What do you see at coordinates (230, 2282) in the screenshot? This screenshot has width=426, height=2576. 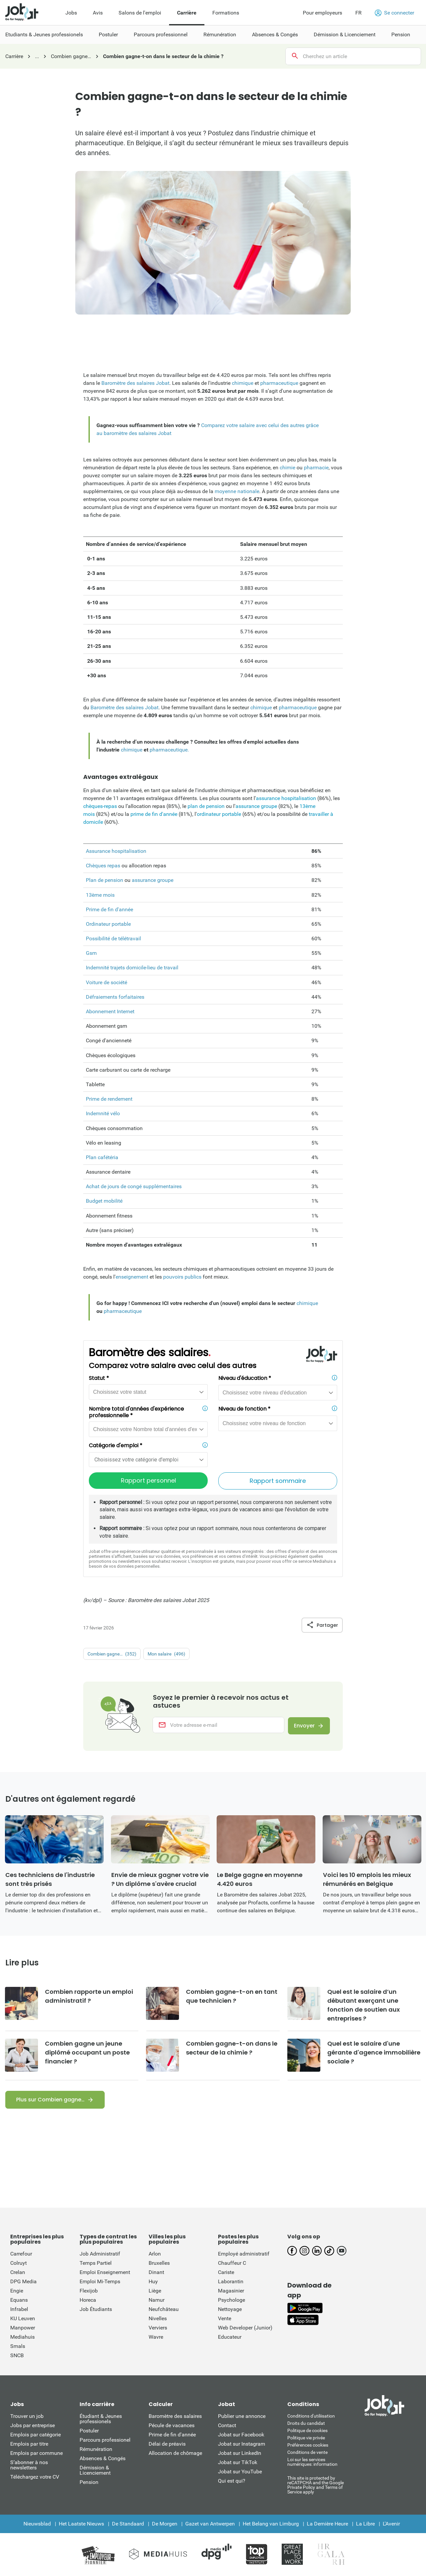 I see `Laborantin` at bounding box center [230, 2282].